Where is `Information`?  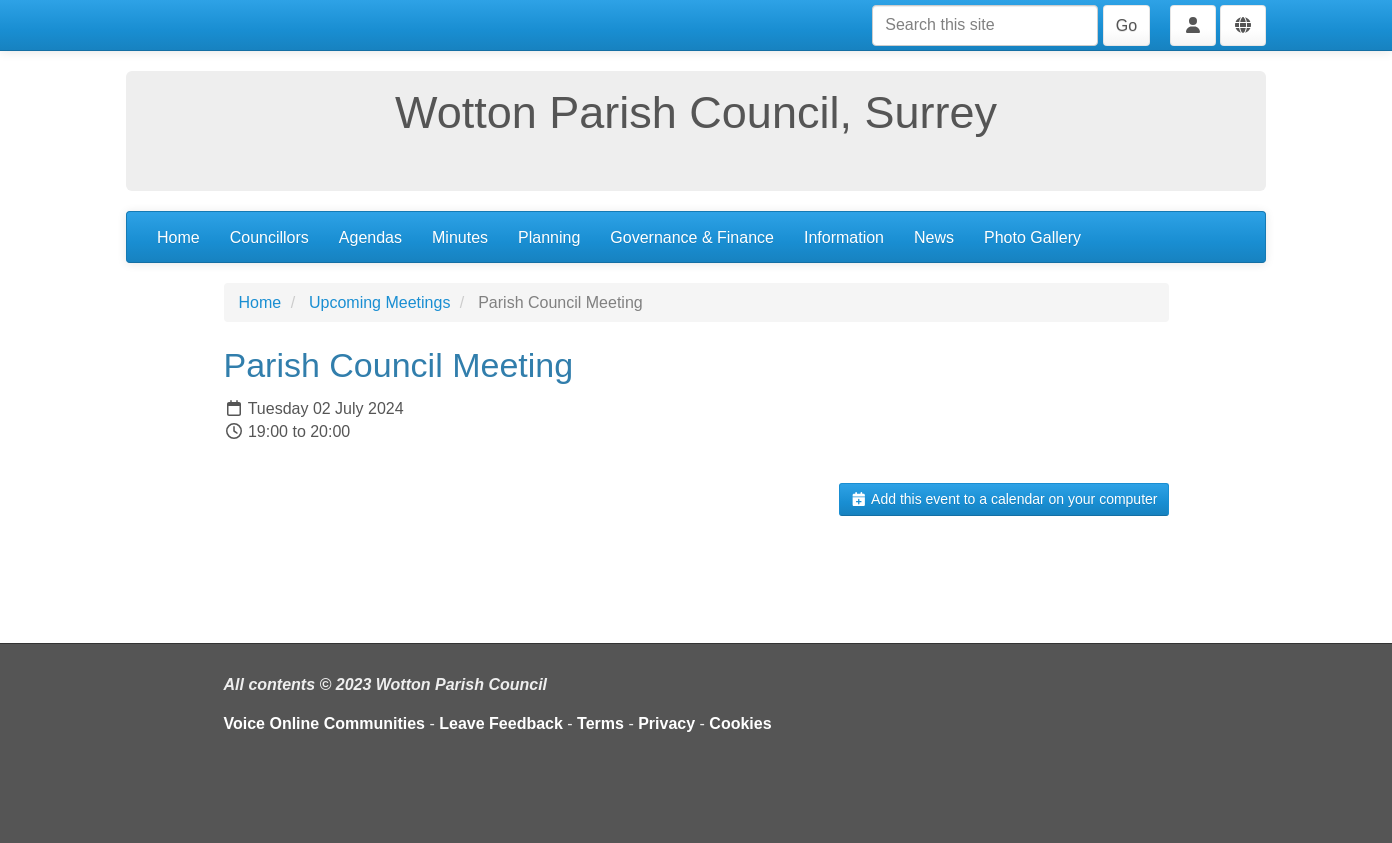 Information is located at coordinates (844, 237).